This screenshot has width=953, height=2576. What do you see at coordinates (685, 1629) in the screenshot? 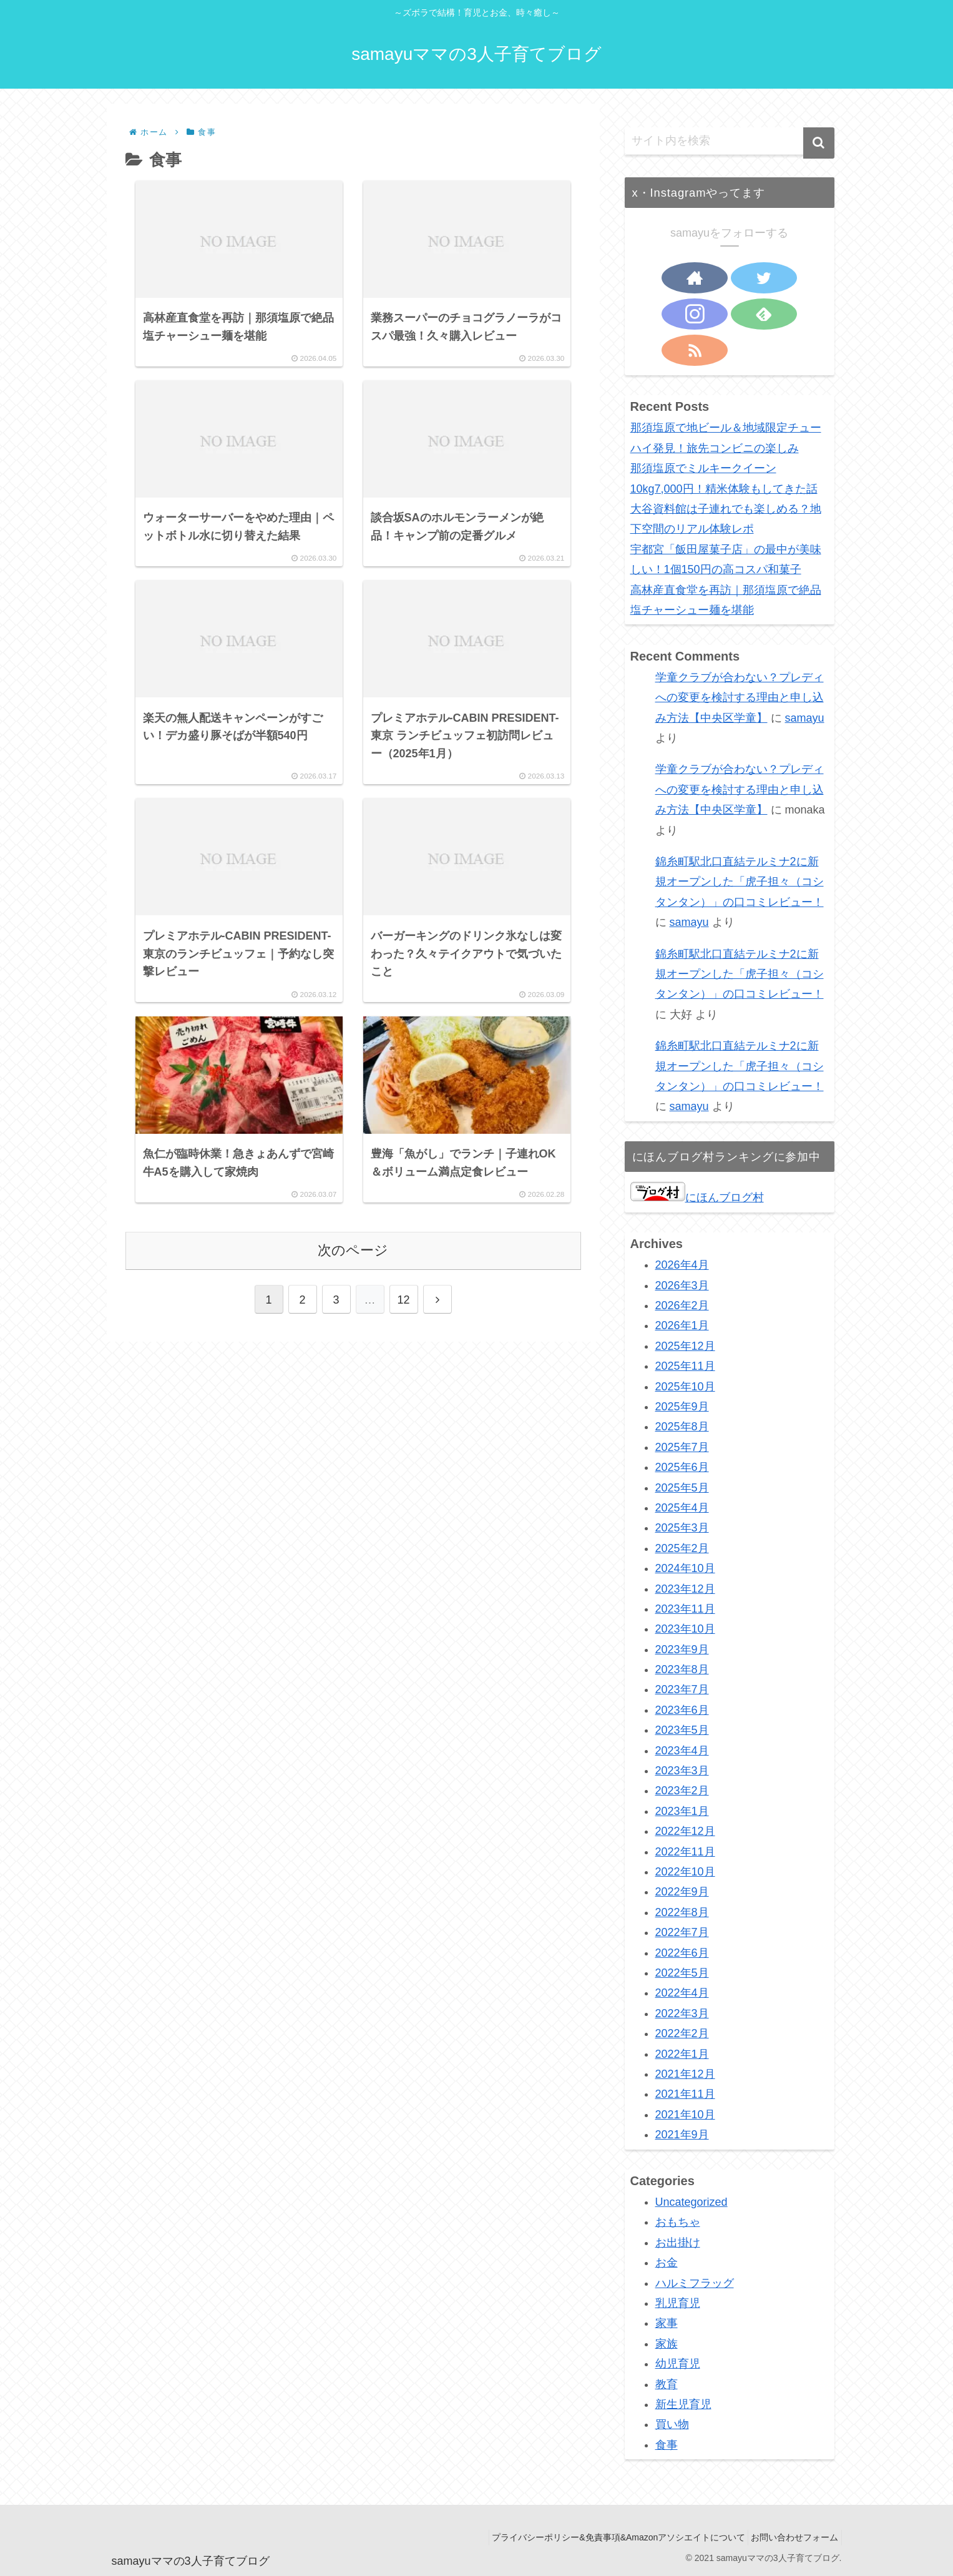
I see `2023年10月` at bounding box center [685, 1629].